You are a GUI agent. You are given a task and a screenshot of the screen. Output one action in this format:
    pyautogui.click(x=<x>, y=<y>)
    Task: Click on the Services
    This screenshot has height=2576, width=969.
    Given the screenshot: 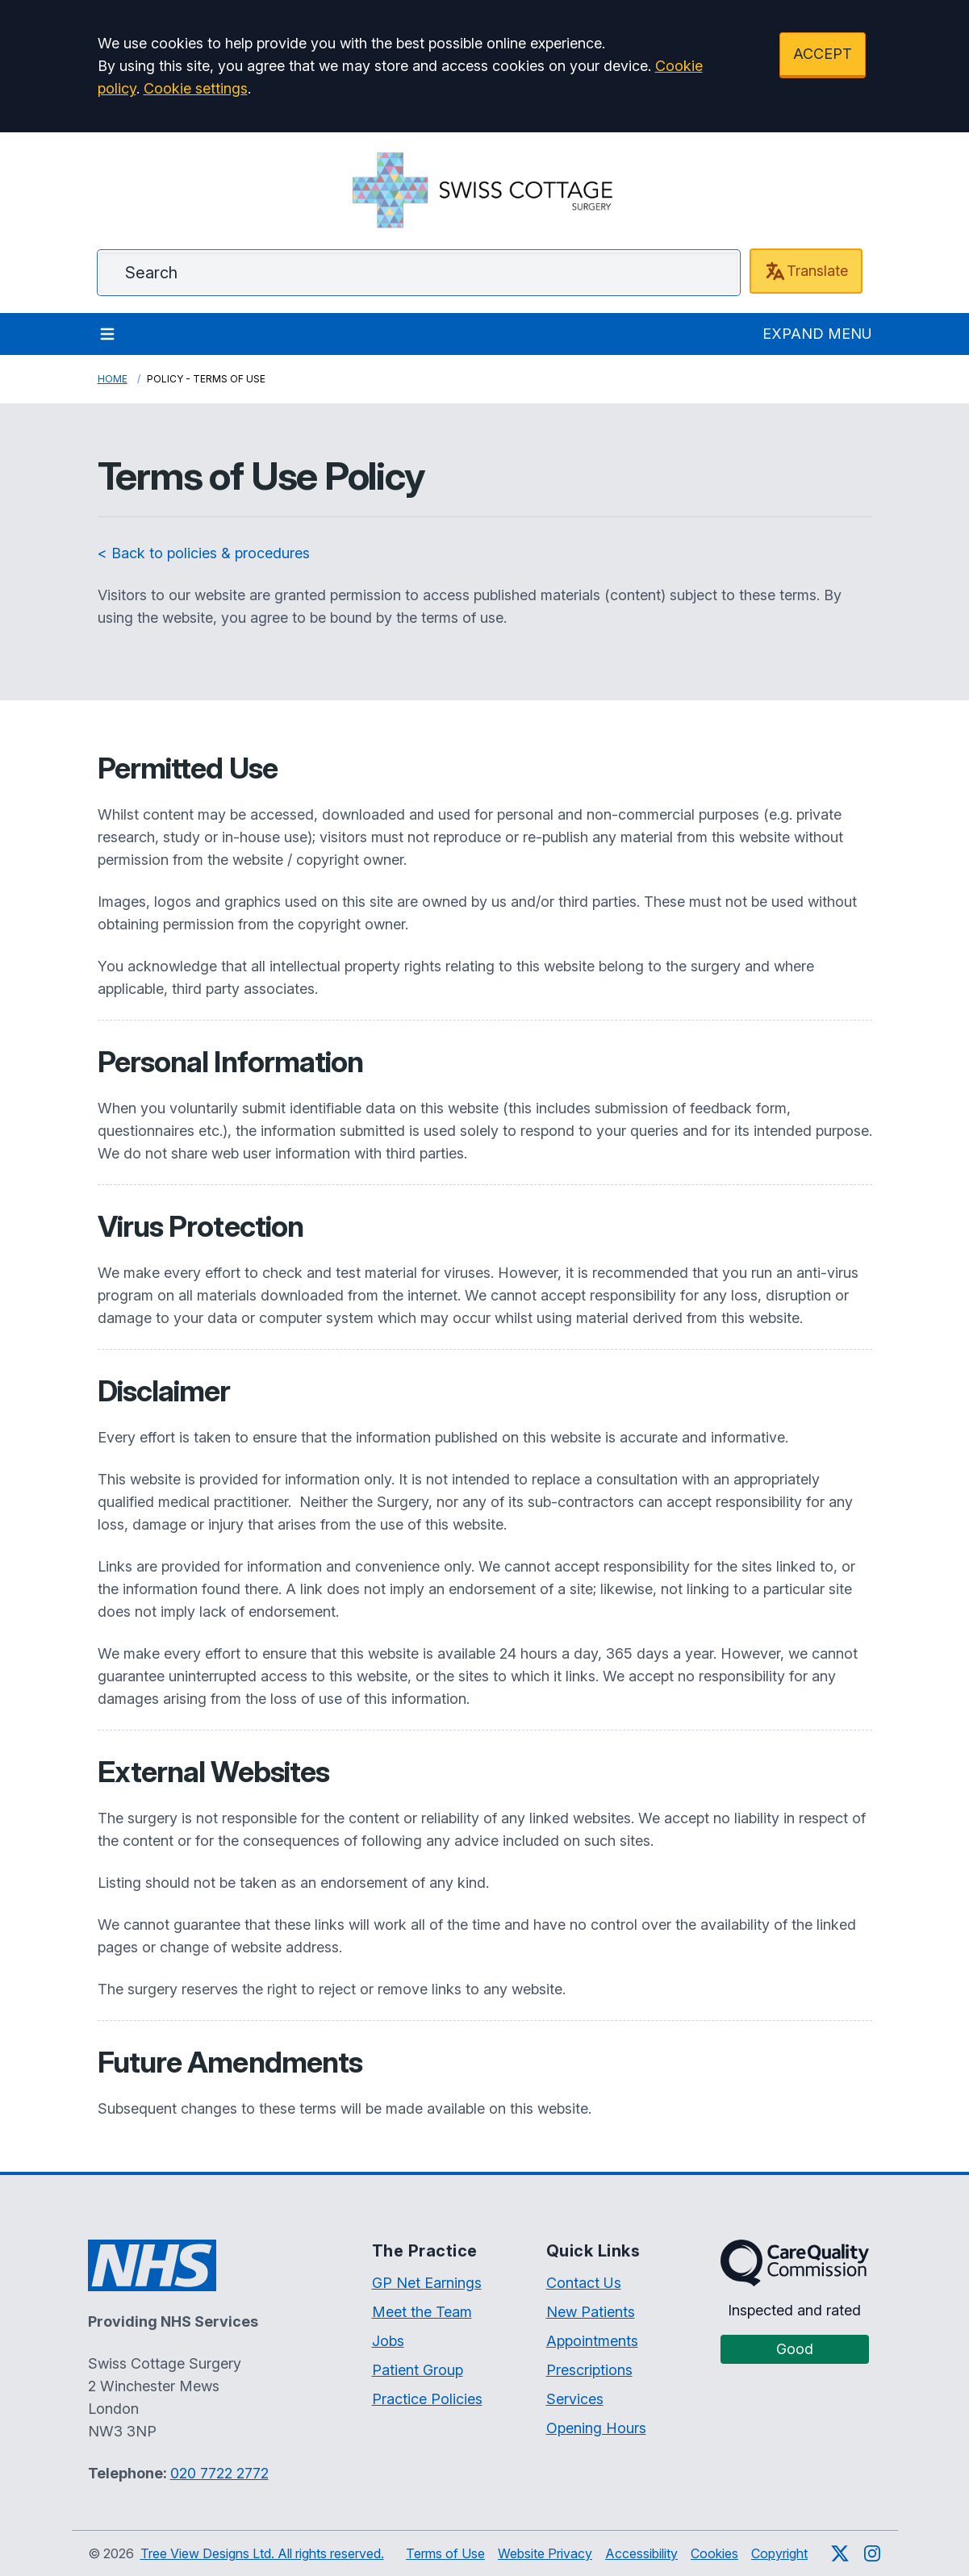 What is the action you would take?
    pyautogui.click(x=575, y=2398)
    